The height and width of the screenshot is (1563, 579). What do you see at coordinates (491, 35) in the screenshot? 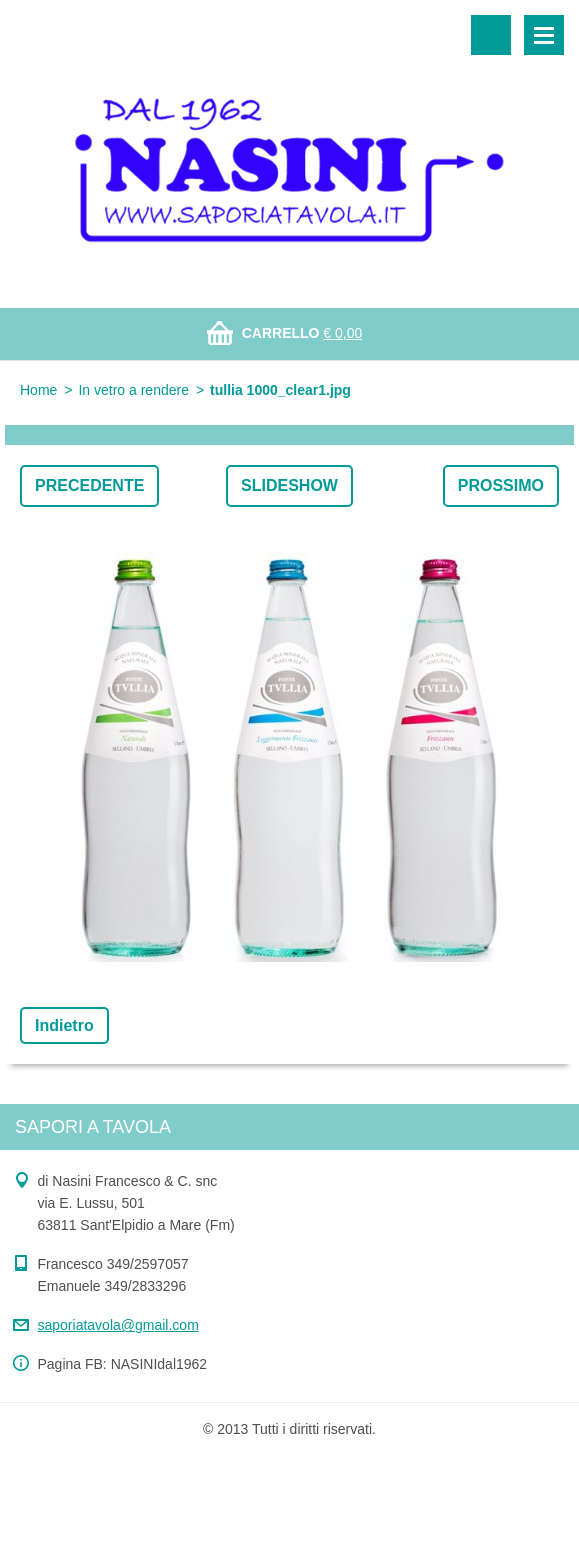
I see `Cerca nel sito` at bounding box center [491, 35].